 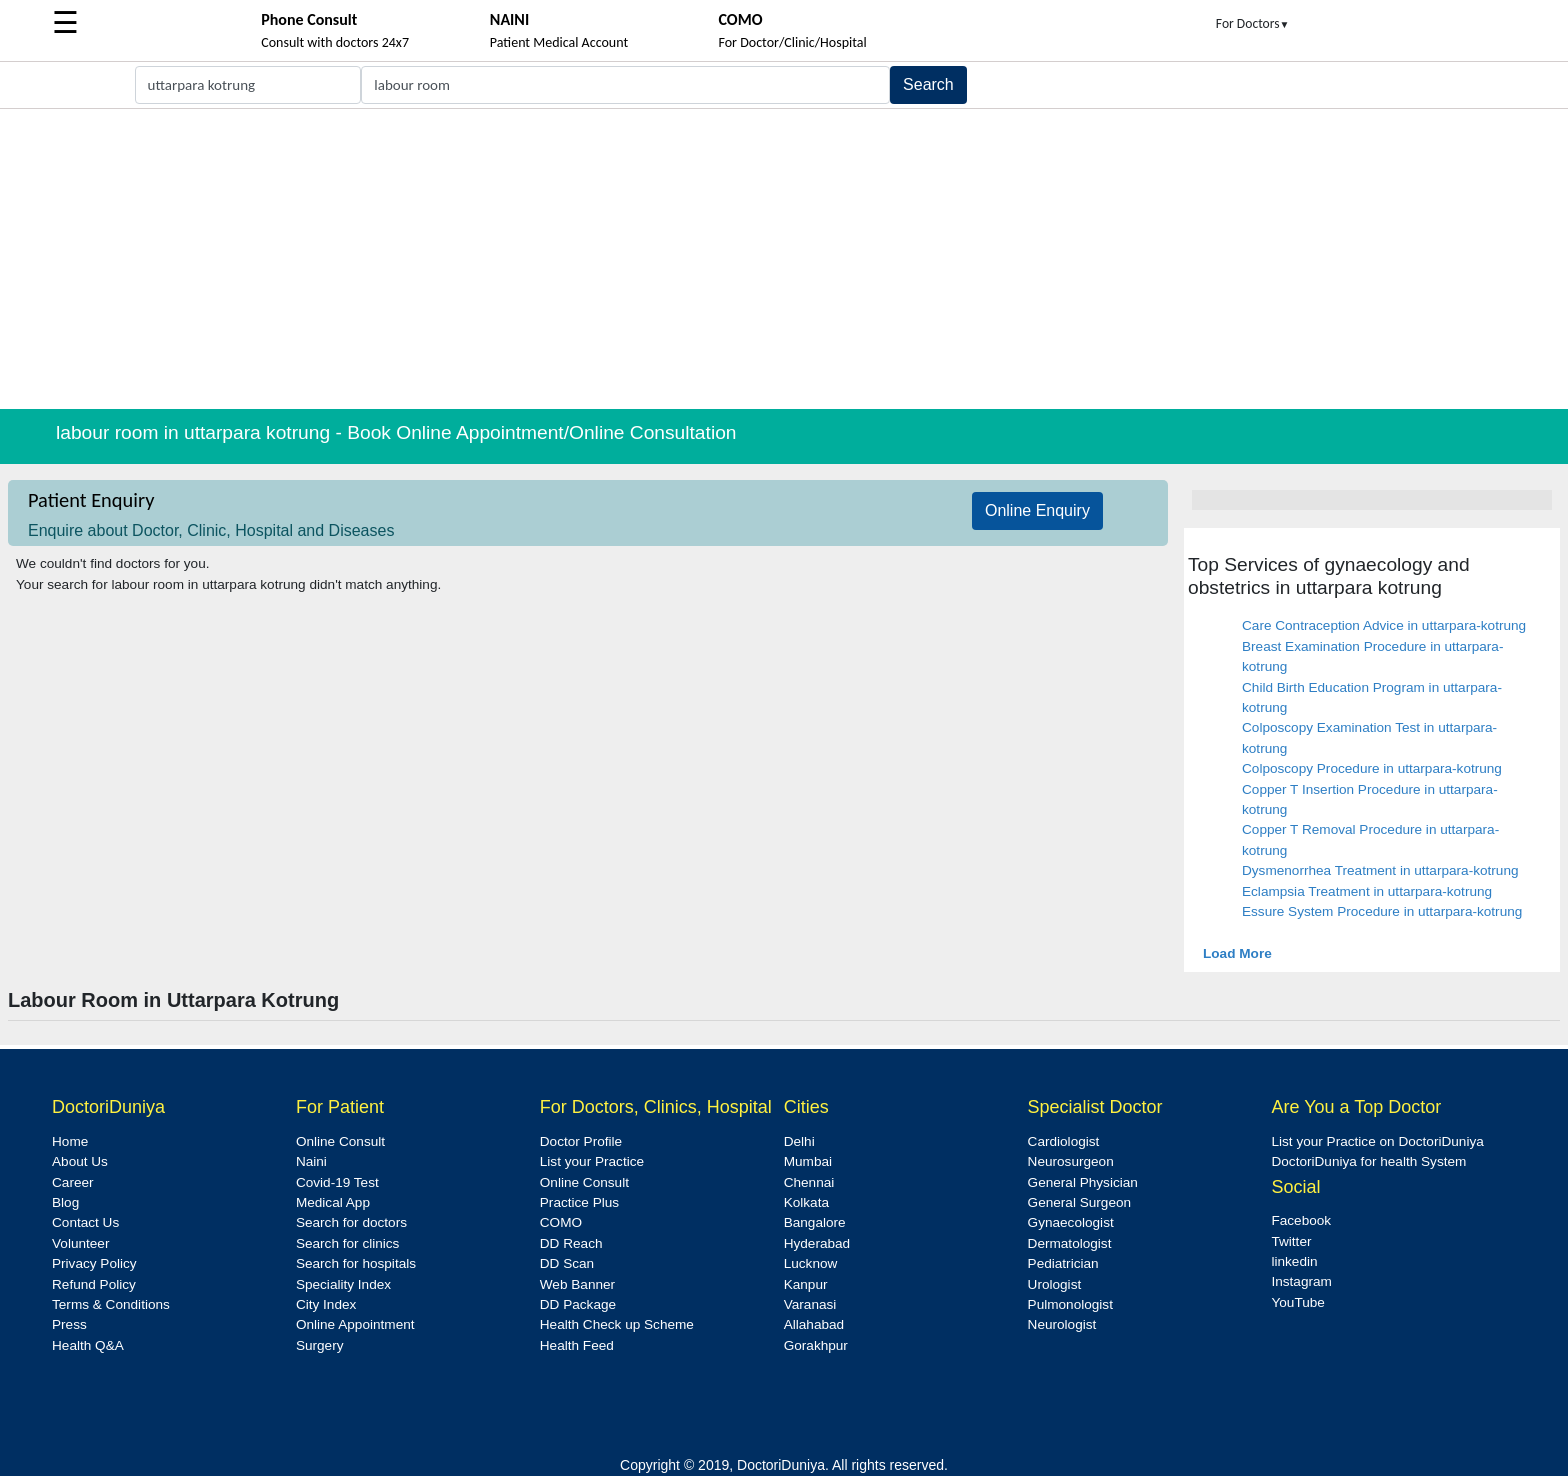 I want to click on Career, so click(x=73, y=1182).